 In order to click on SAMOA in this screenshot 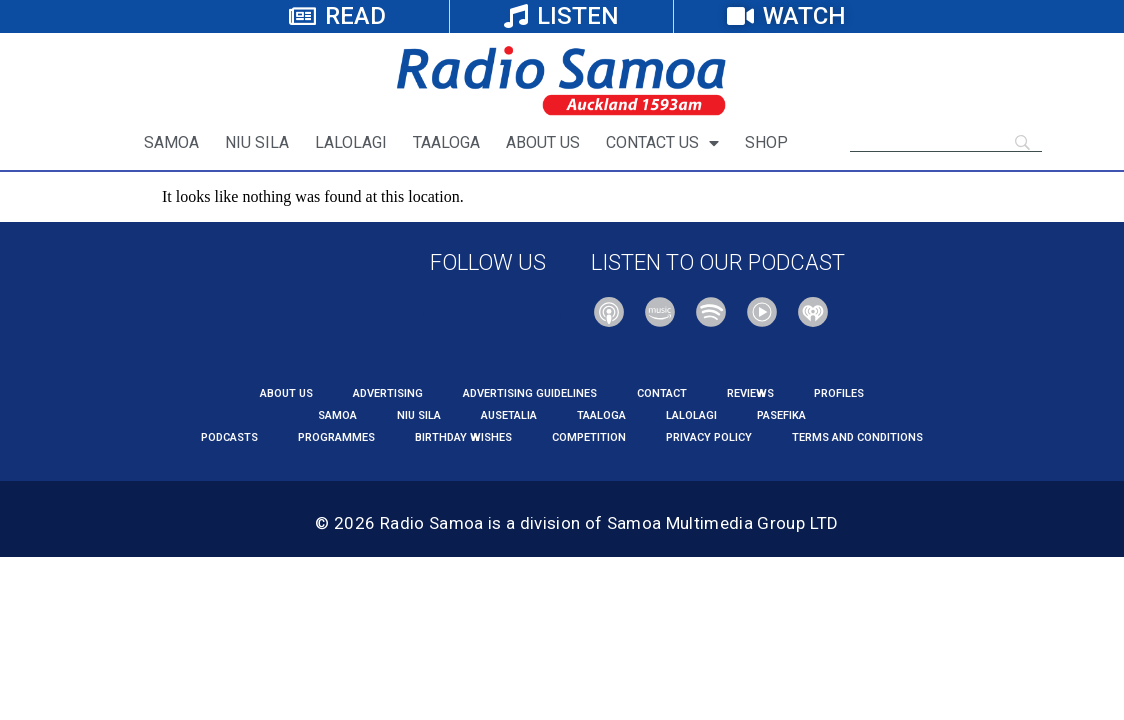, I will do `click(171, 142)`.